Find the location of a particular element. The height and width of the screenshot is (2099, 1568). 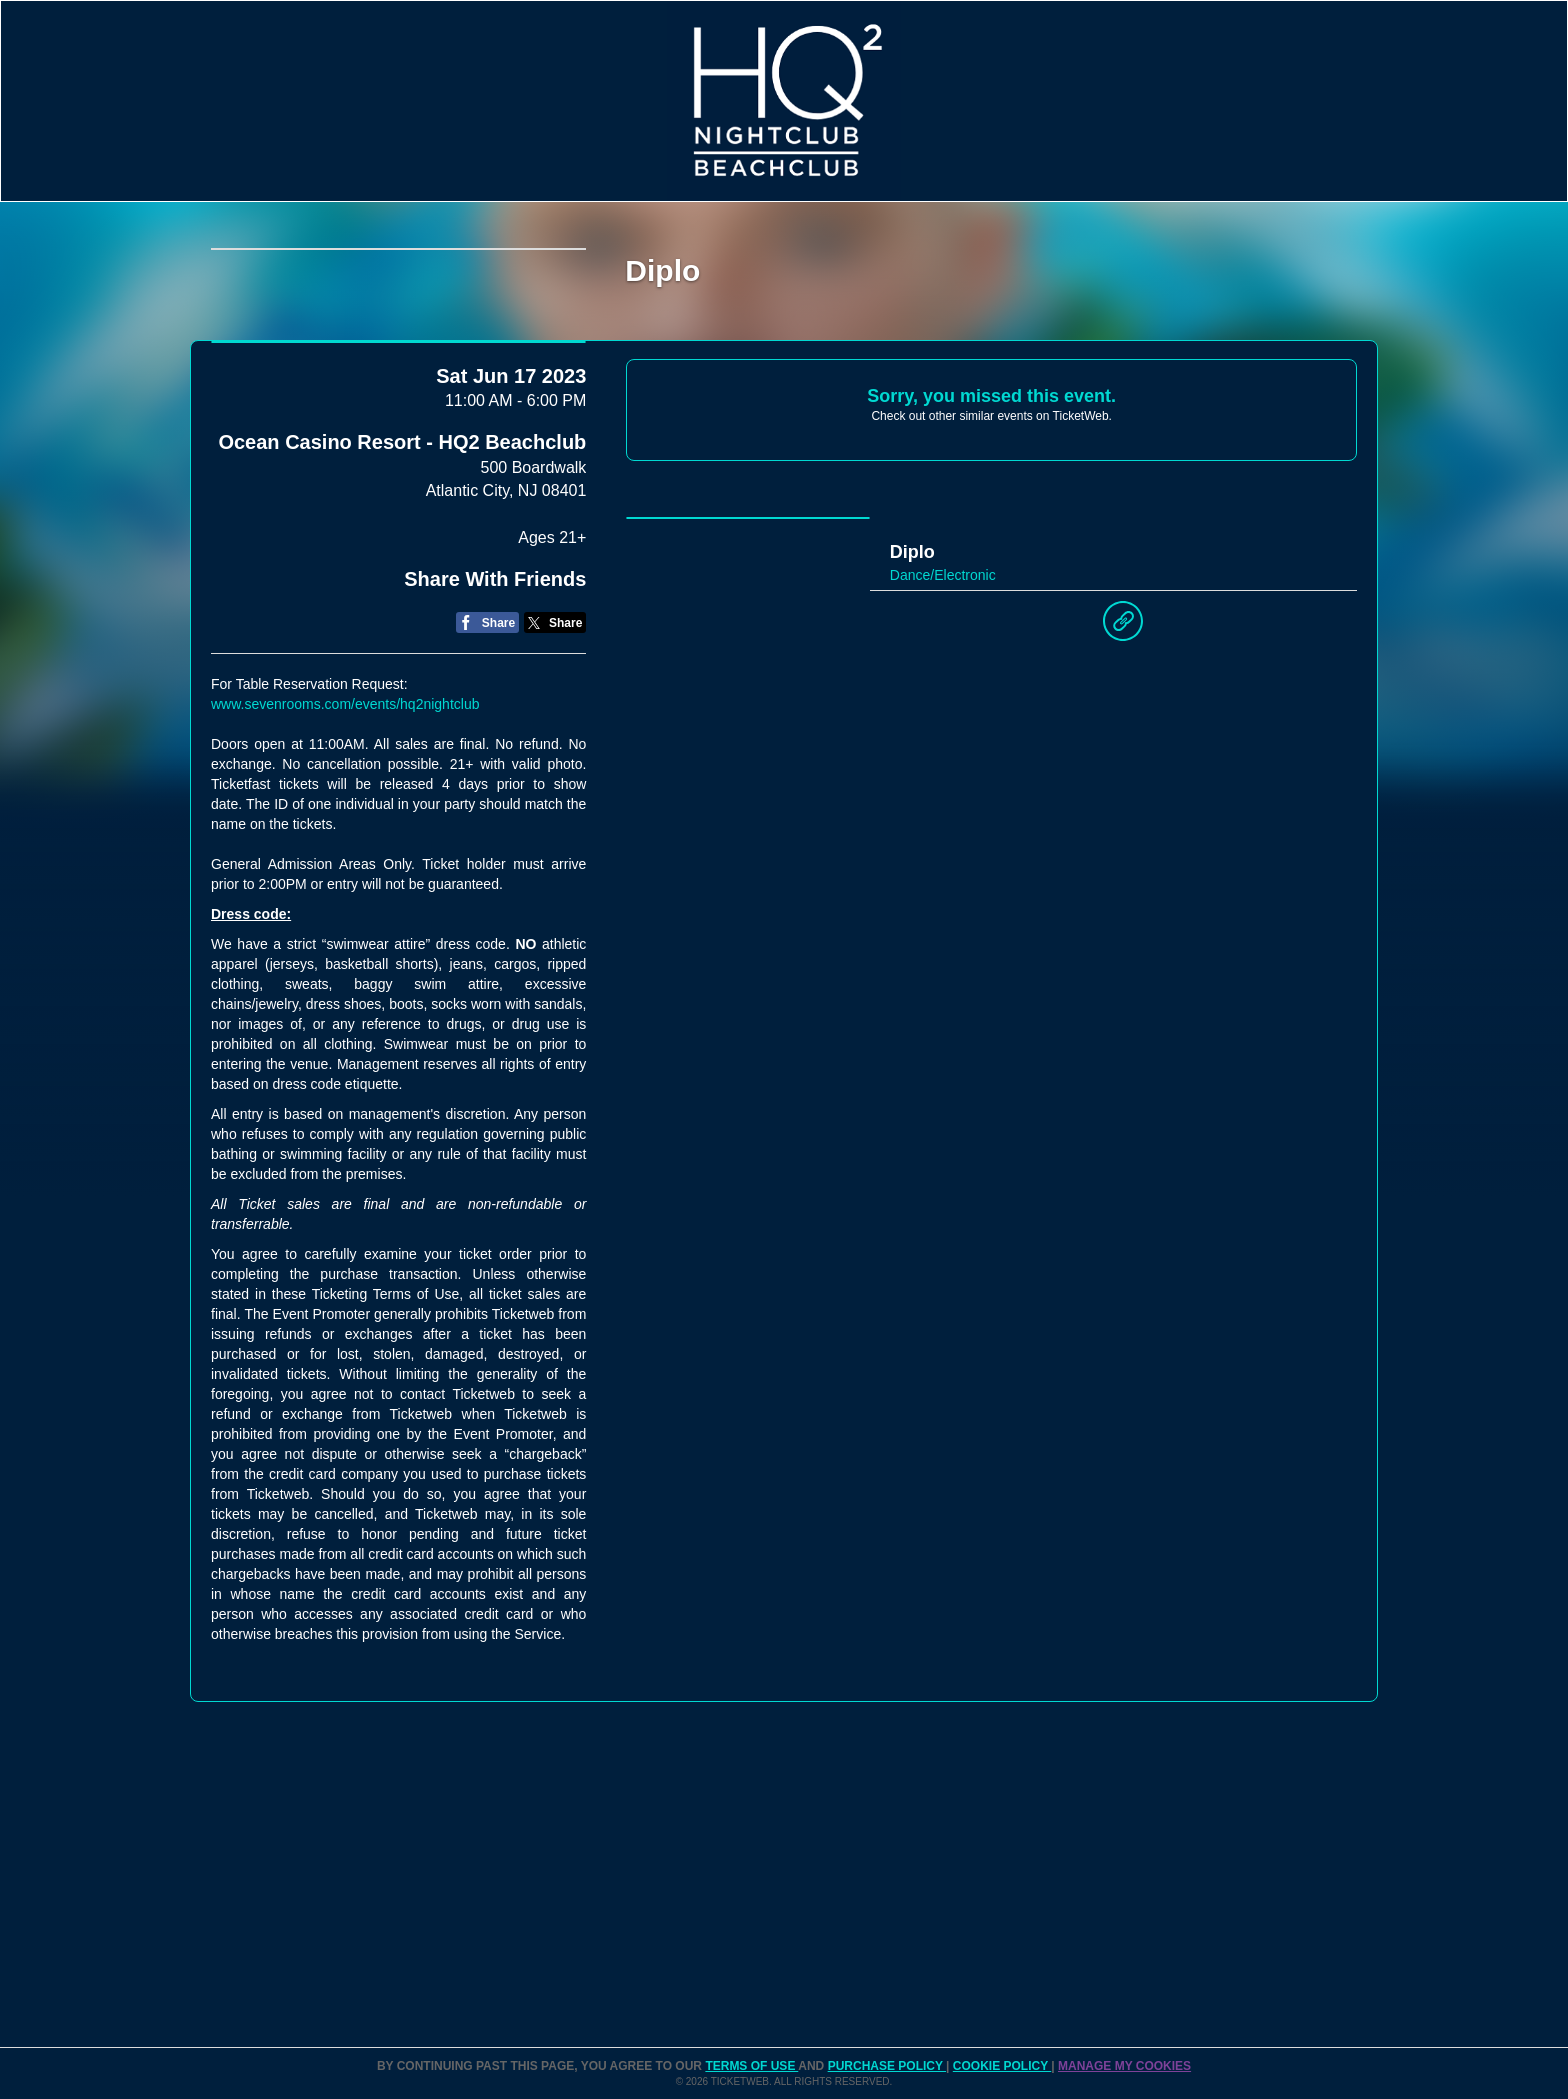

www.sevenrooms.com/events/hq2nightclub is located at coordinates (345, 844).